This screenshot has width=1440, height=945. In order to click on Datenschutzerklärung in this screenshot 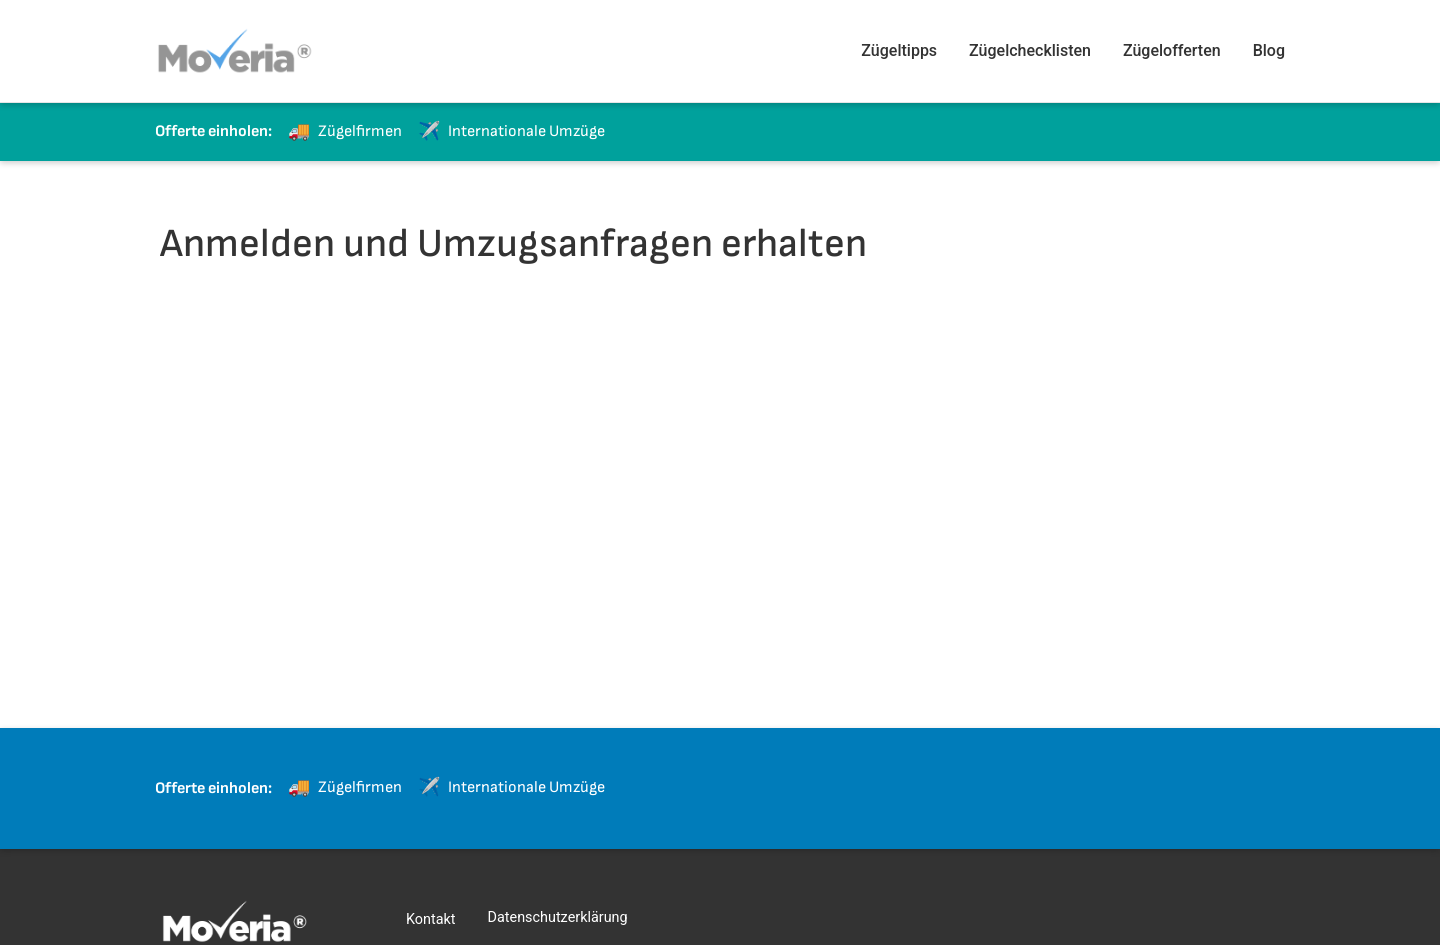, I will do `click(558, 917)`.